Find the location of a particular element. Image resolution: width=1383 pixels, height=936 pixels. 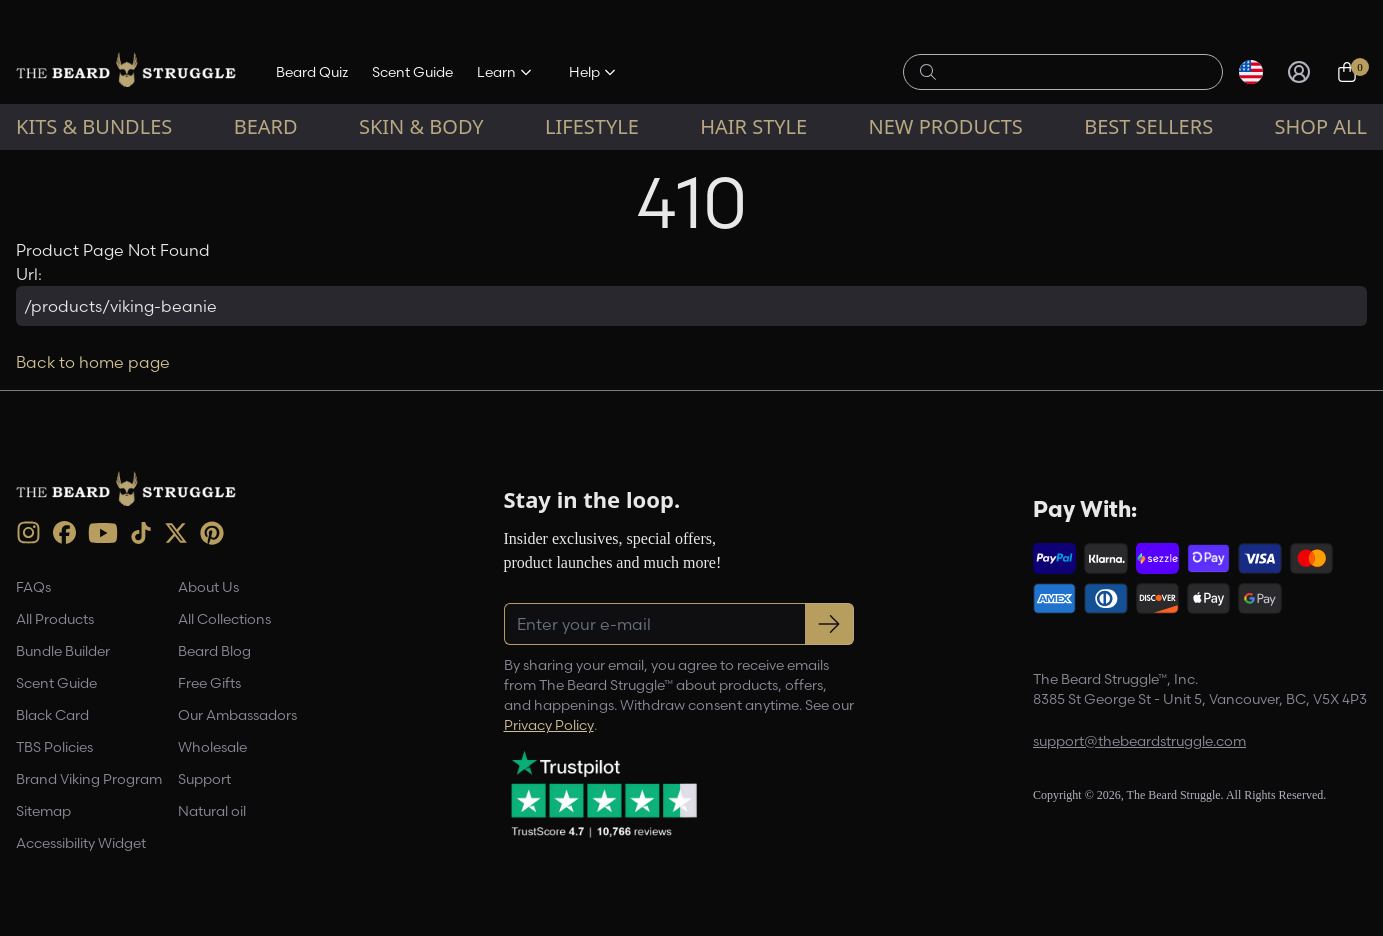

[Search products] is located at coordinates (1074, 72).